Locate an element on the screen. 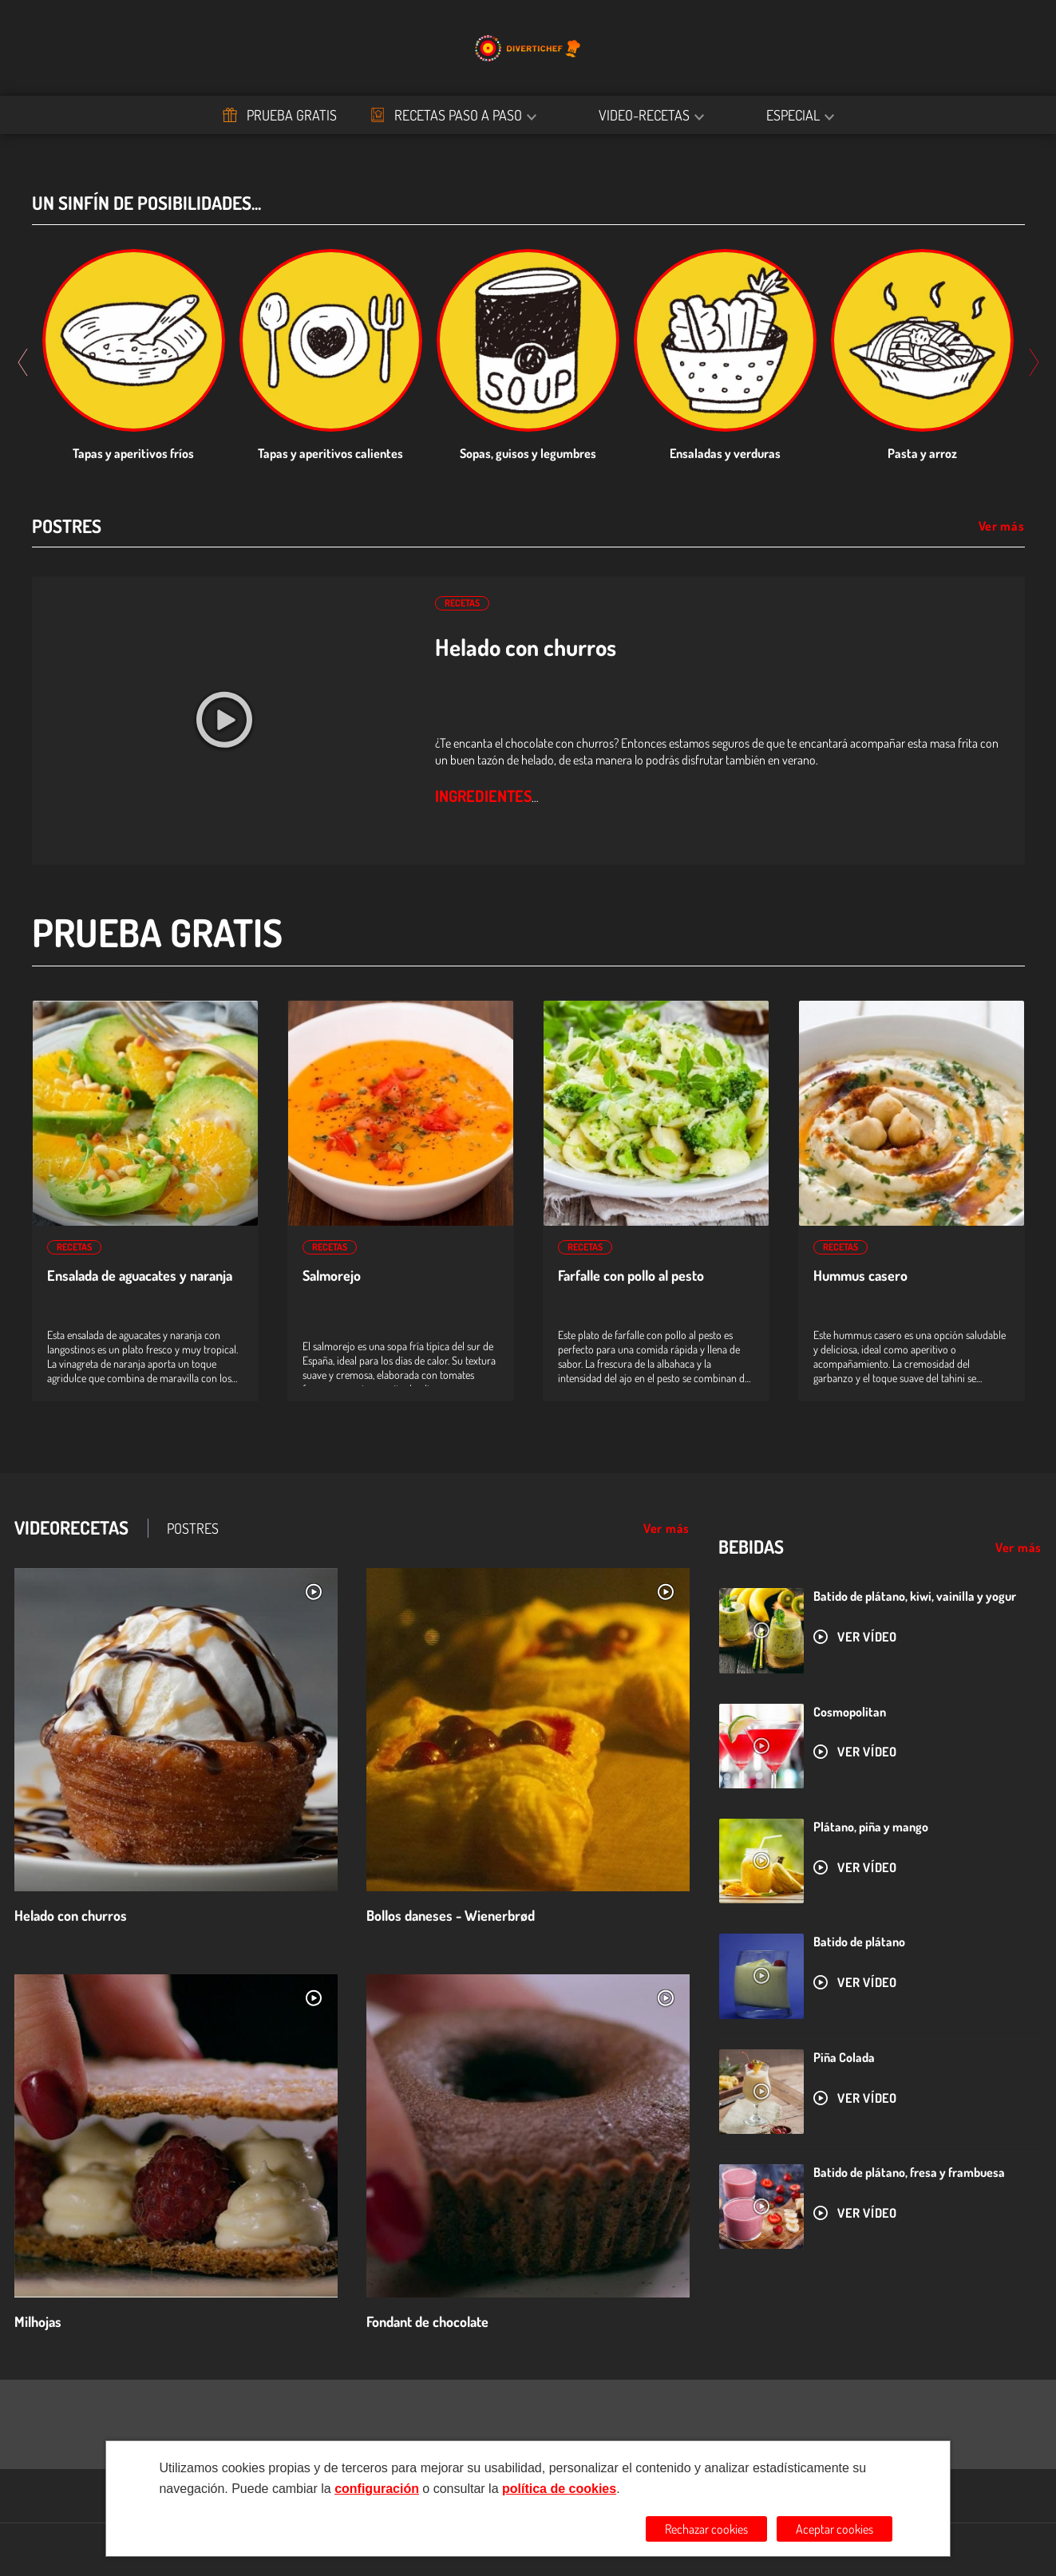  Plátano, piña y mango is located at coordinates (870, 1827).